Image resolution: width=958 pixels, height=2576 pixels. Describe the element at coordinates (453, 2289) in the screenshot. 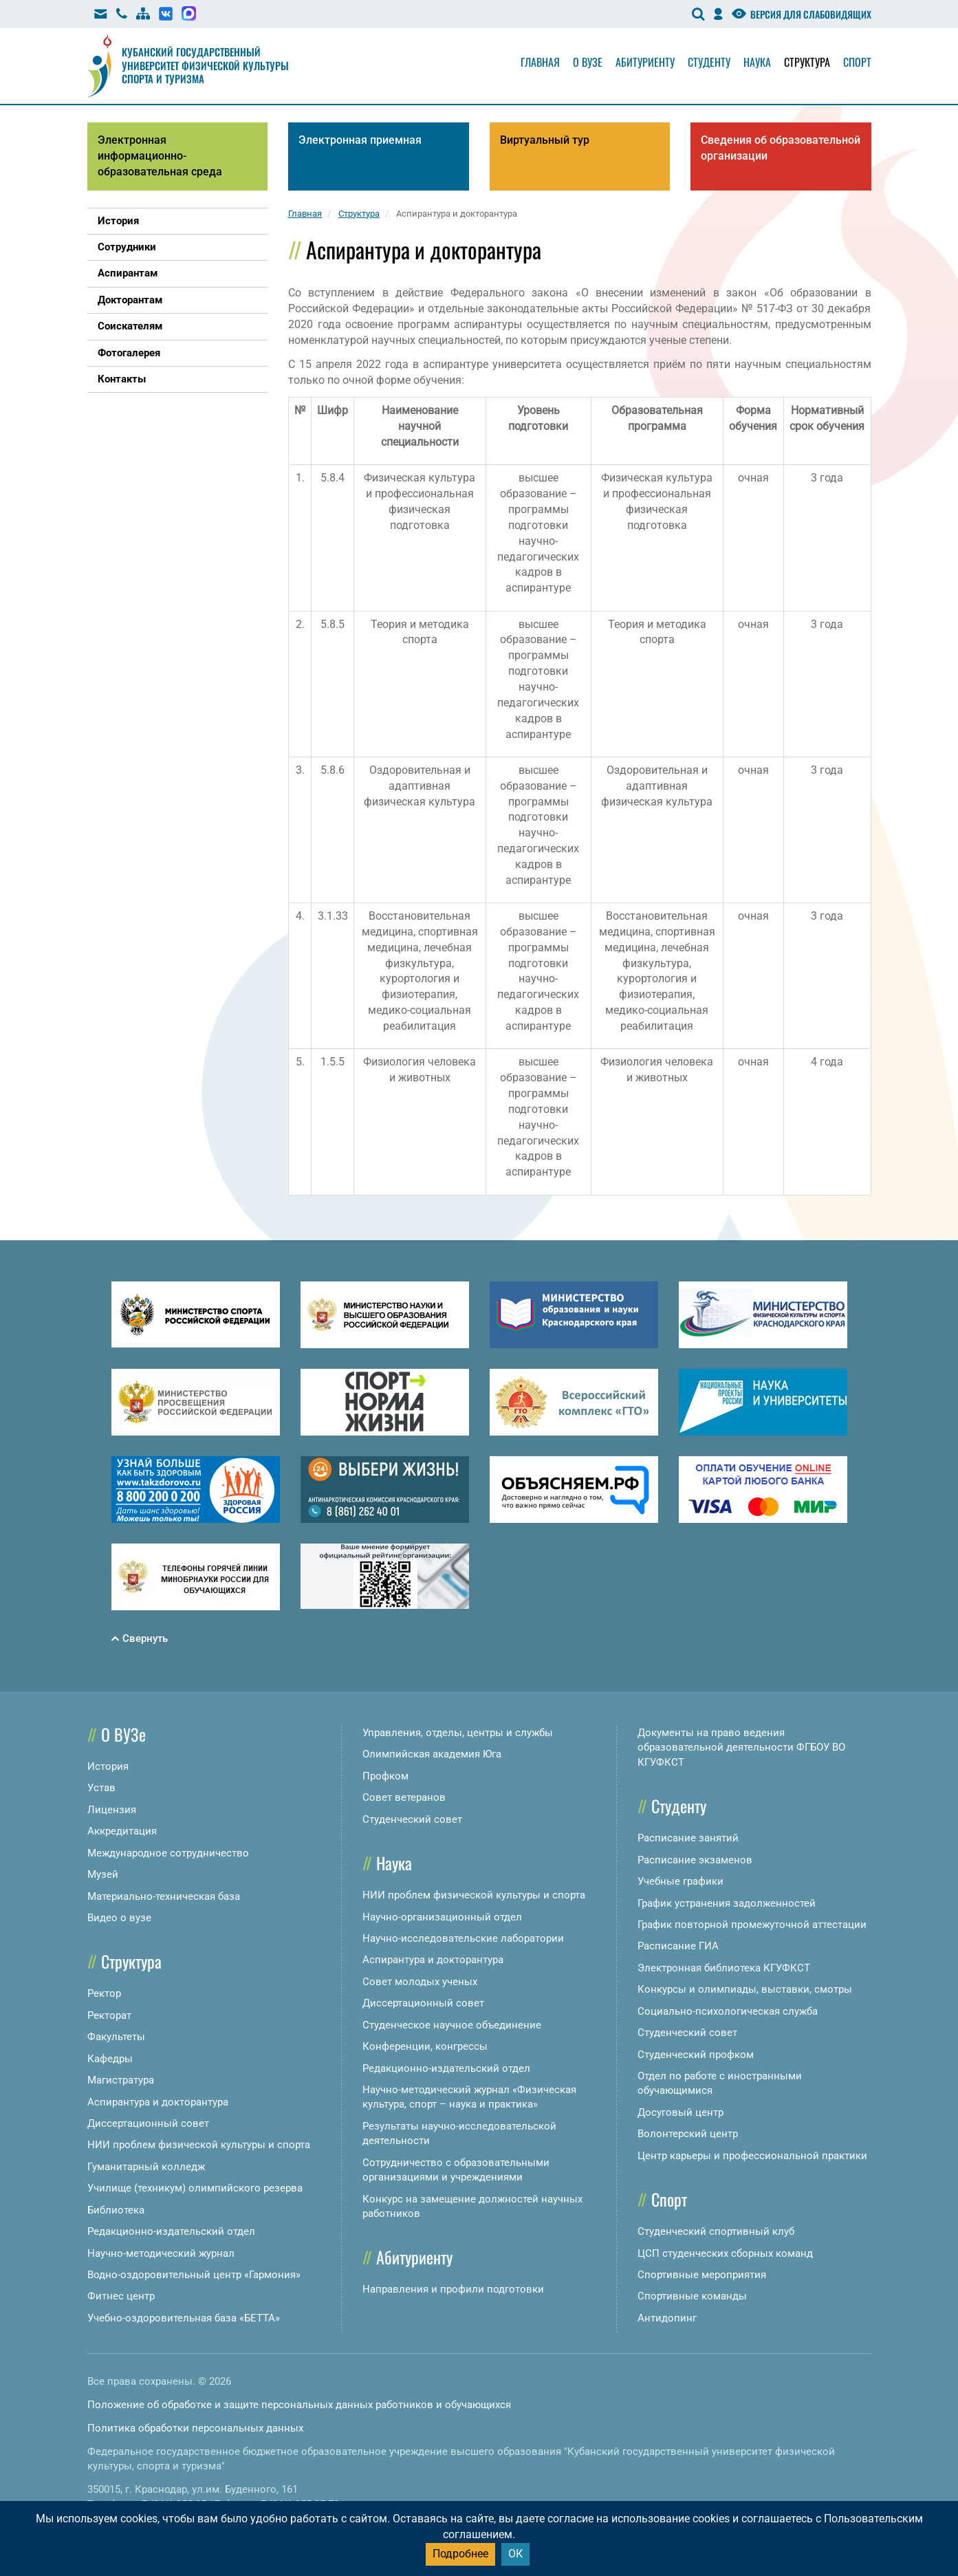

I see `Направления и профили подготовки` at that location.